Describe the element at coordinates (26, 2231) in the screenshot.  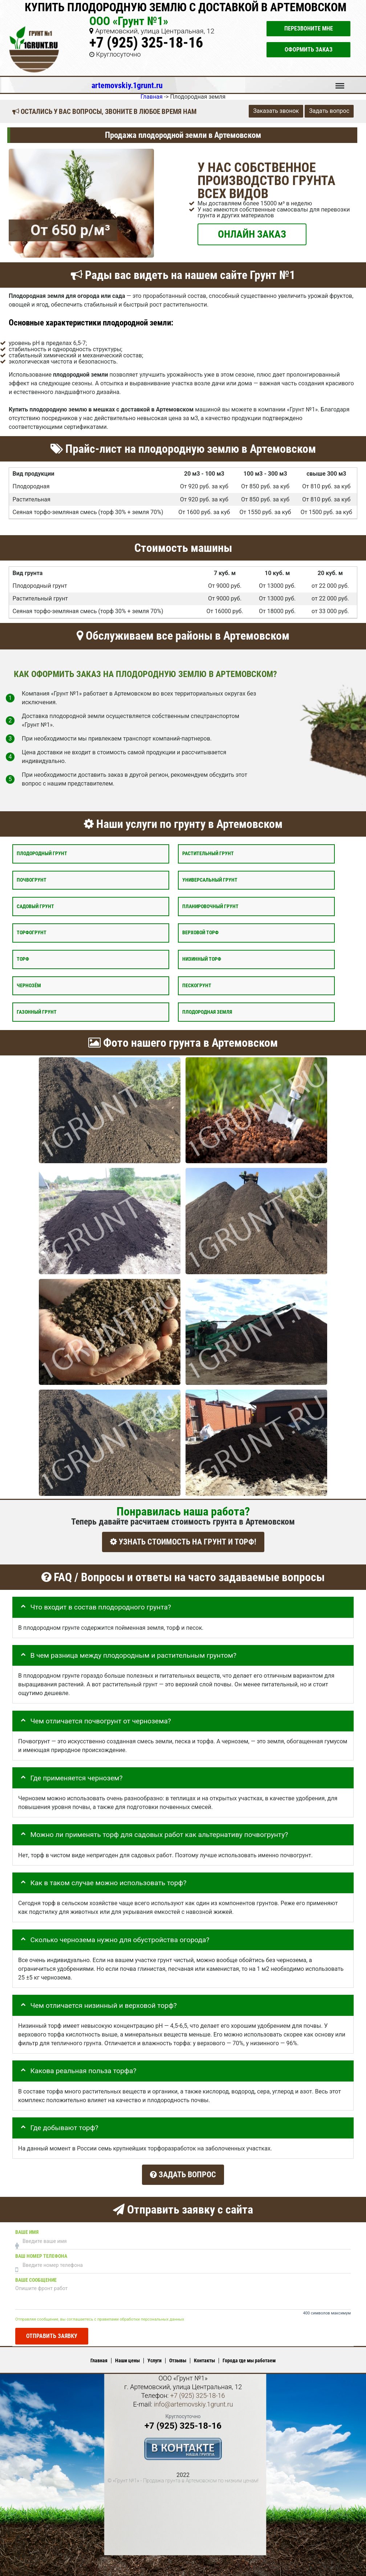
I see `Ваше имя` at that location.